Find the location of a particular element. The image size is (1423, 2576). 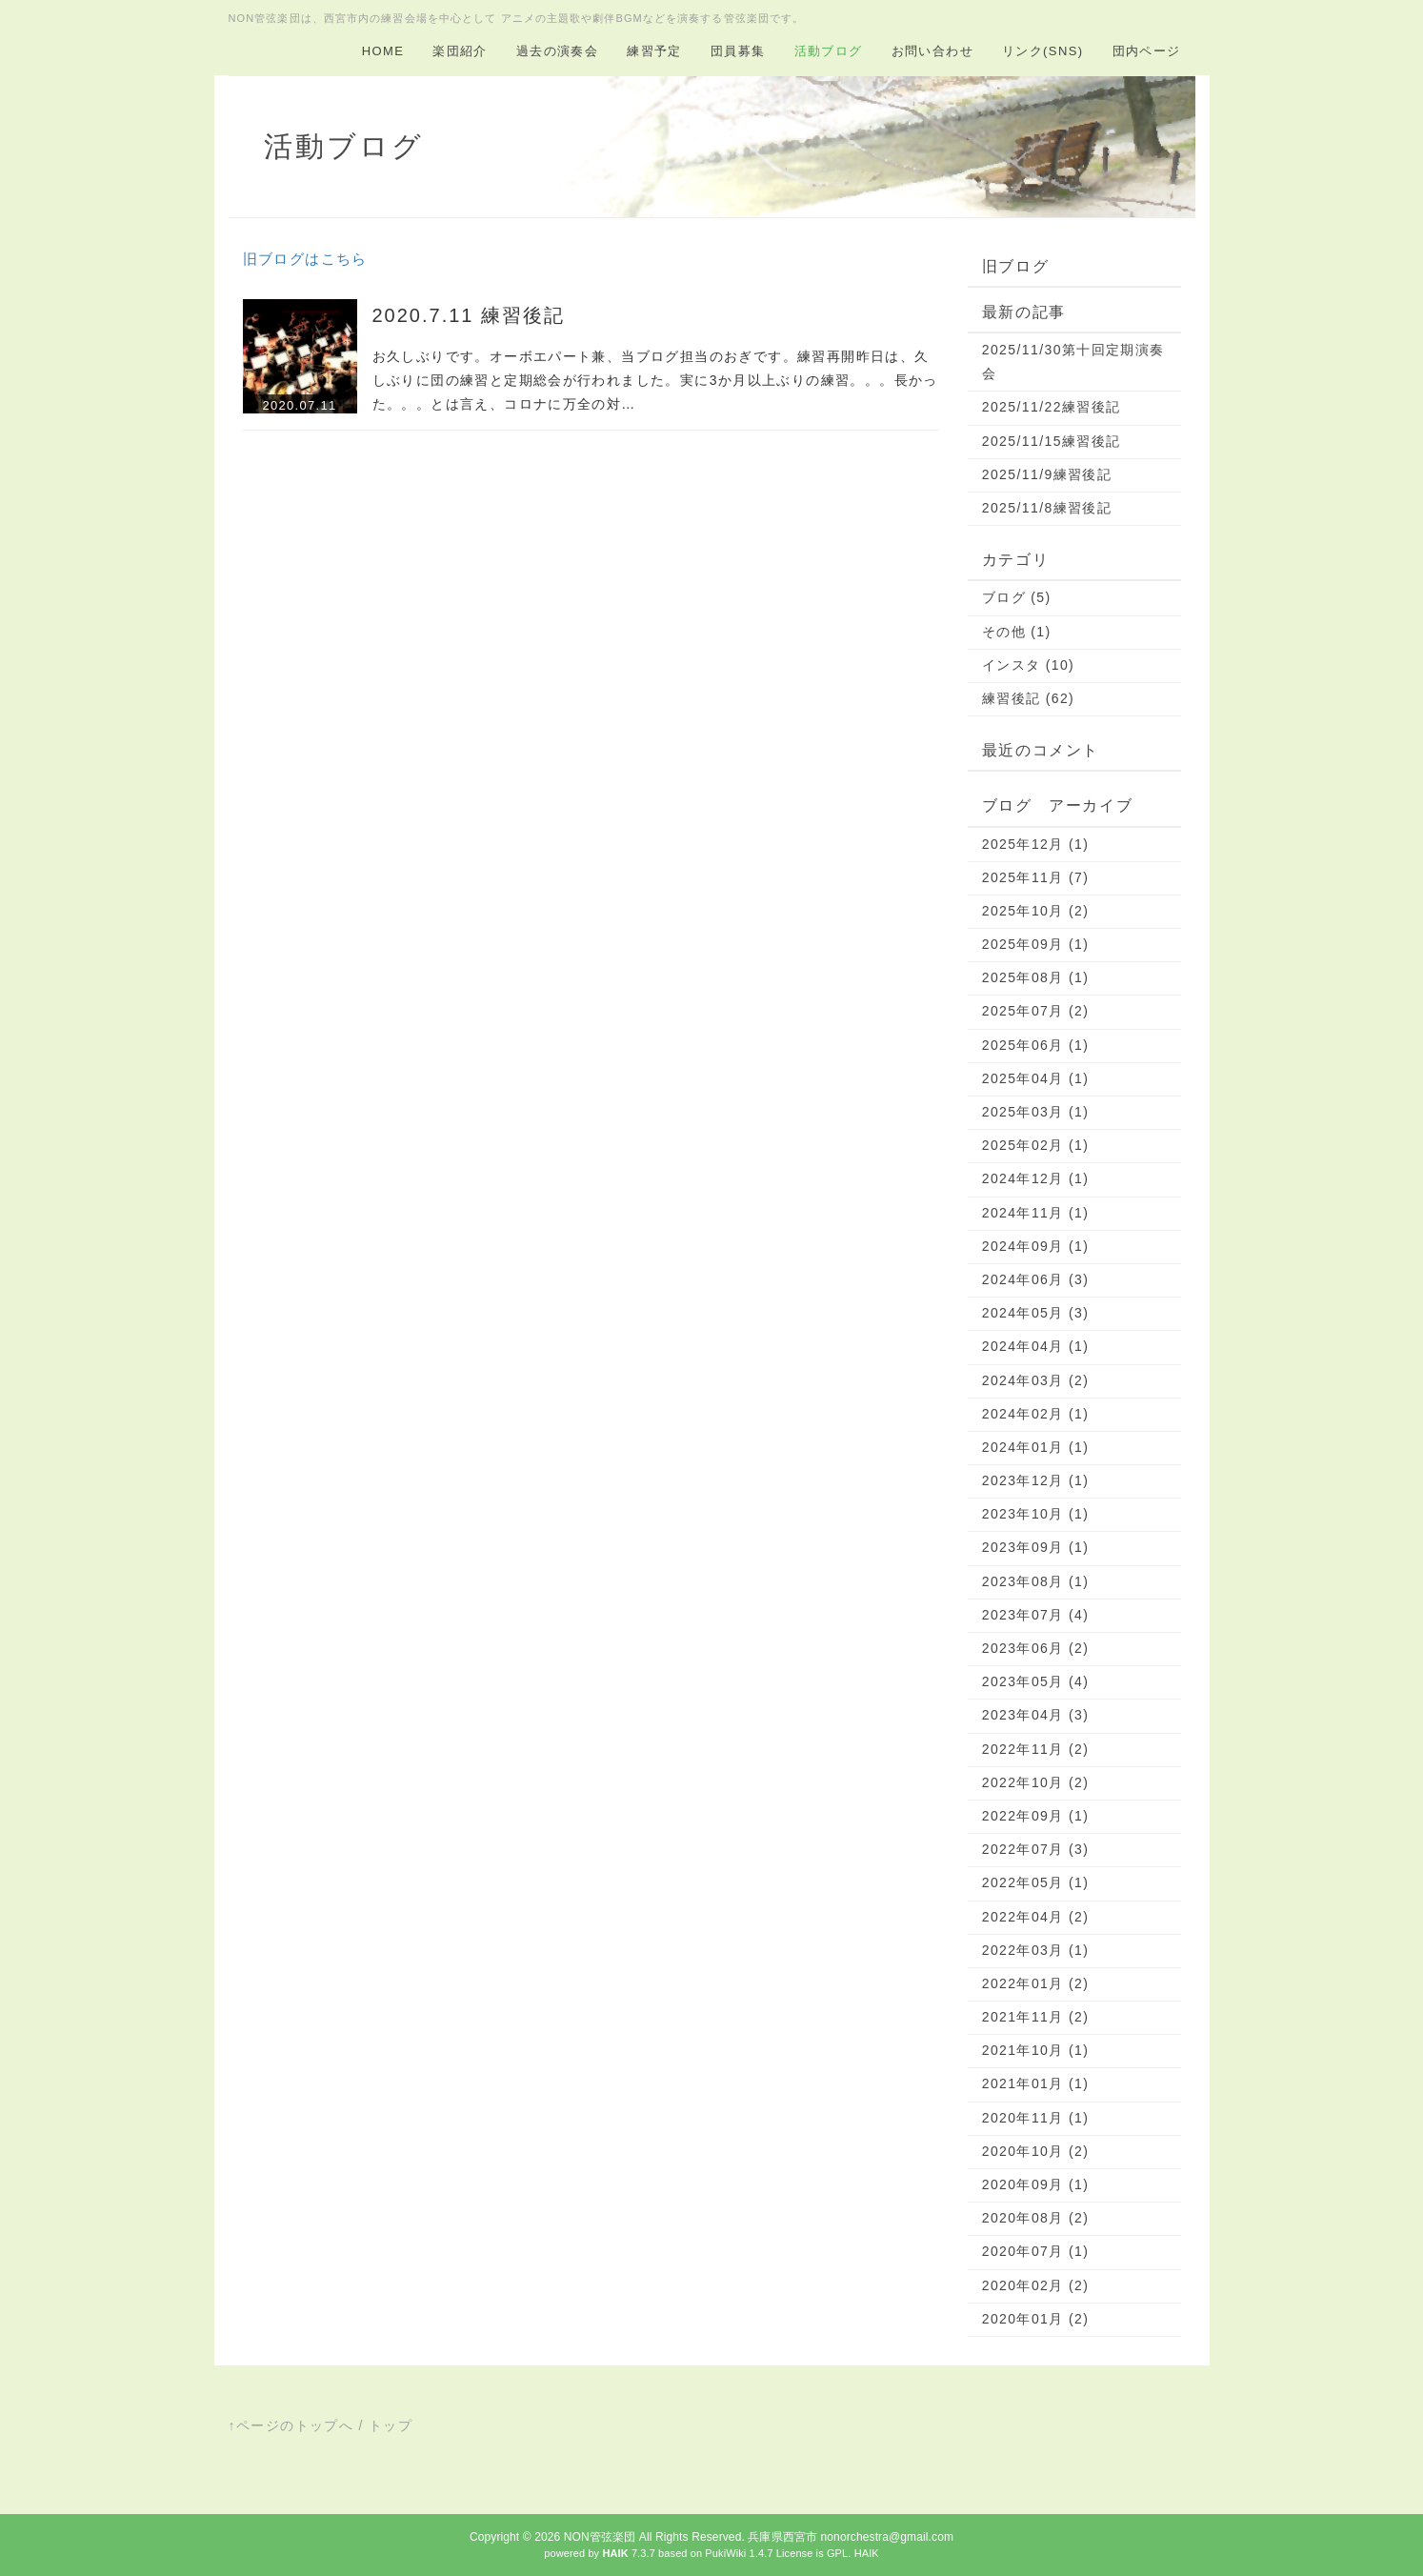

2025年04月 (1) is located at coordinates (1036, 1078).